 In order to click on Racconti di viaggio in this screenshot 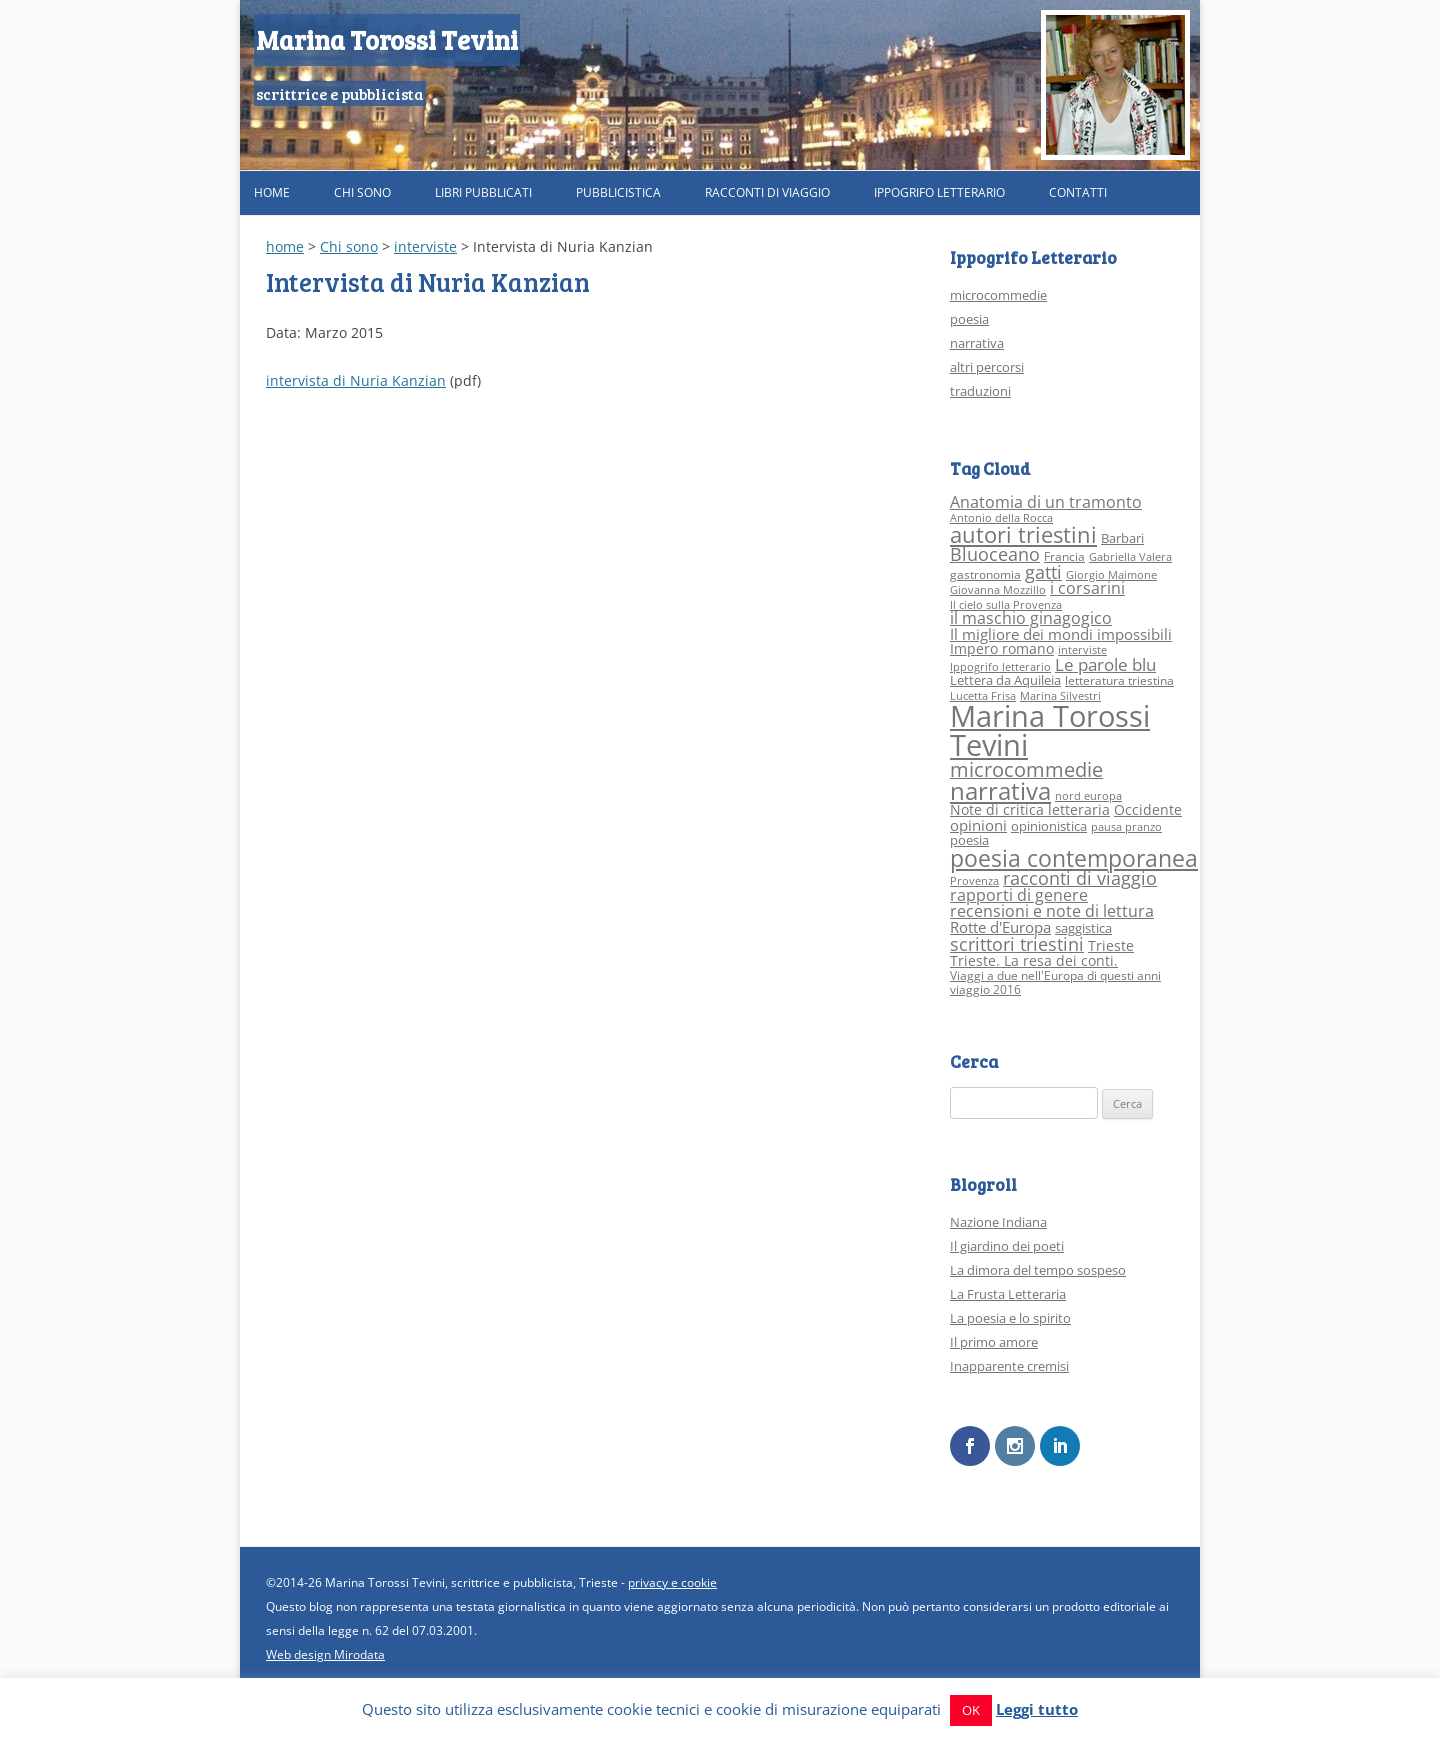, I will do `click(767, 192)`.